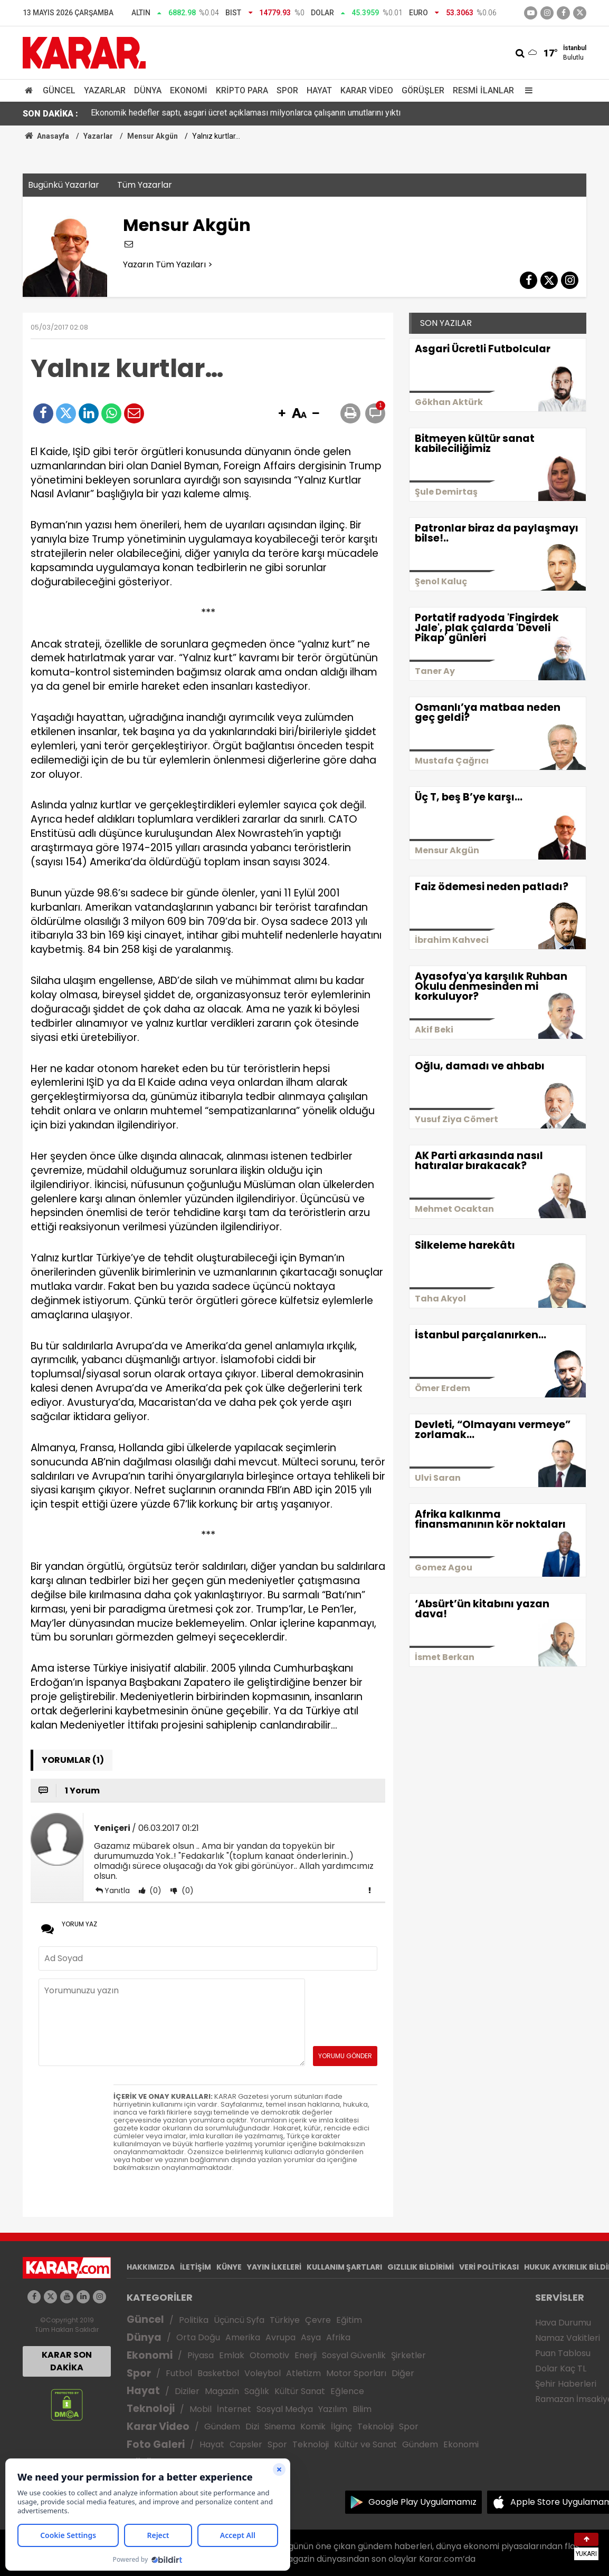 Image resolution: width=609 pixels, height=2576 pixels. What do you see at coordinates (299, 2391) in the screenshot?
I see `Kültür Sanat` at bounding box center [299, 2391].